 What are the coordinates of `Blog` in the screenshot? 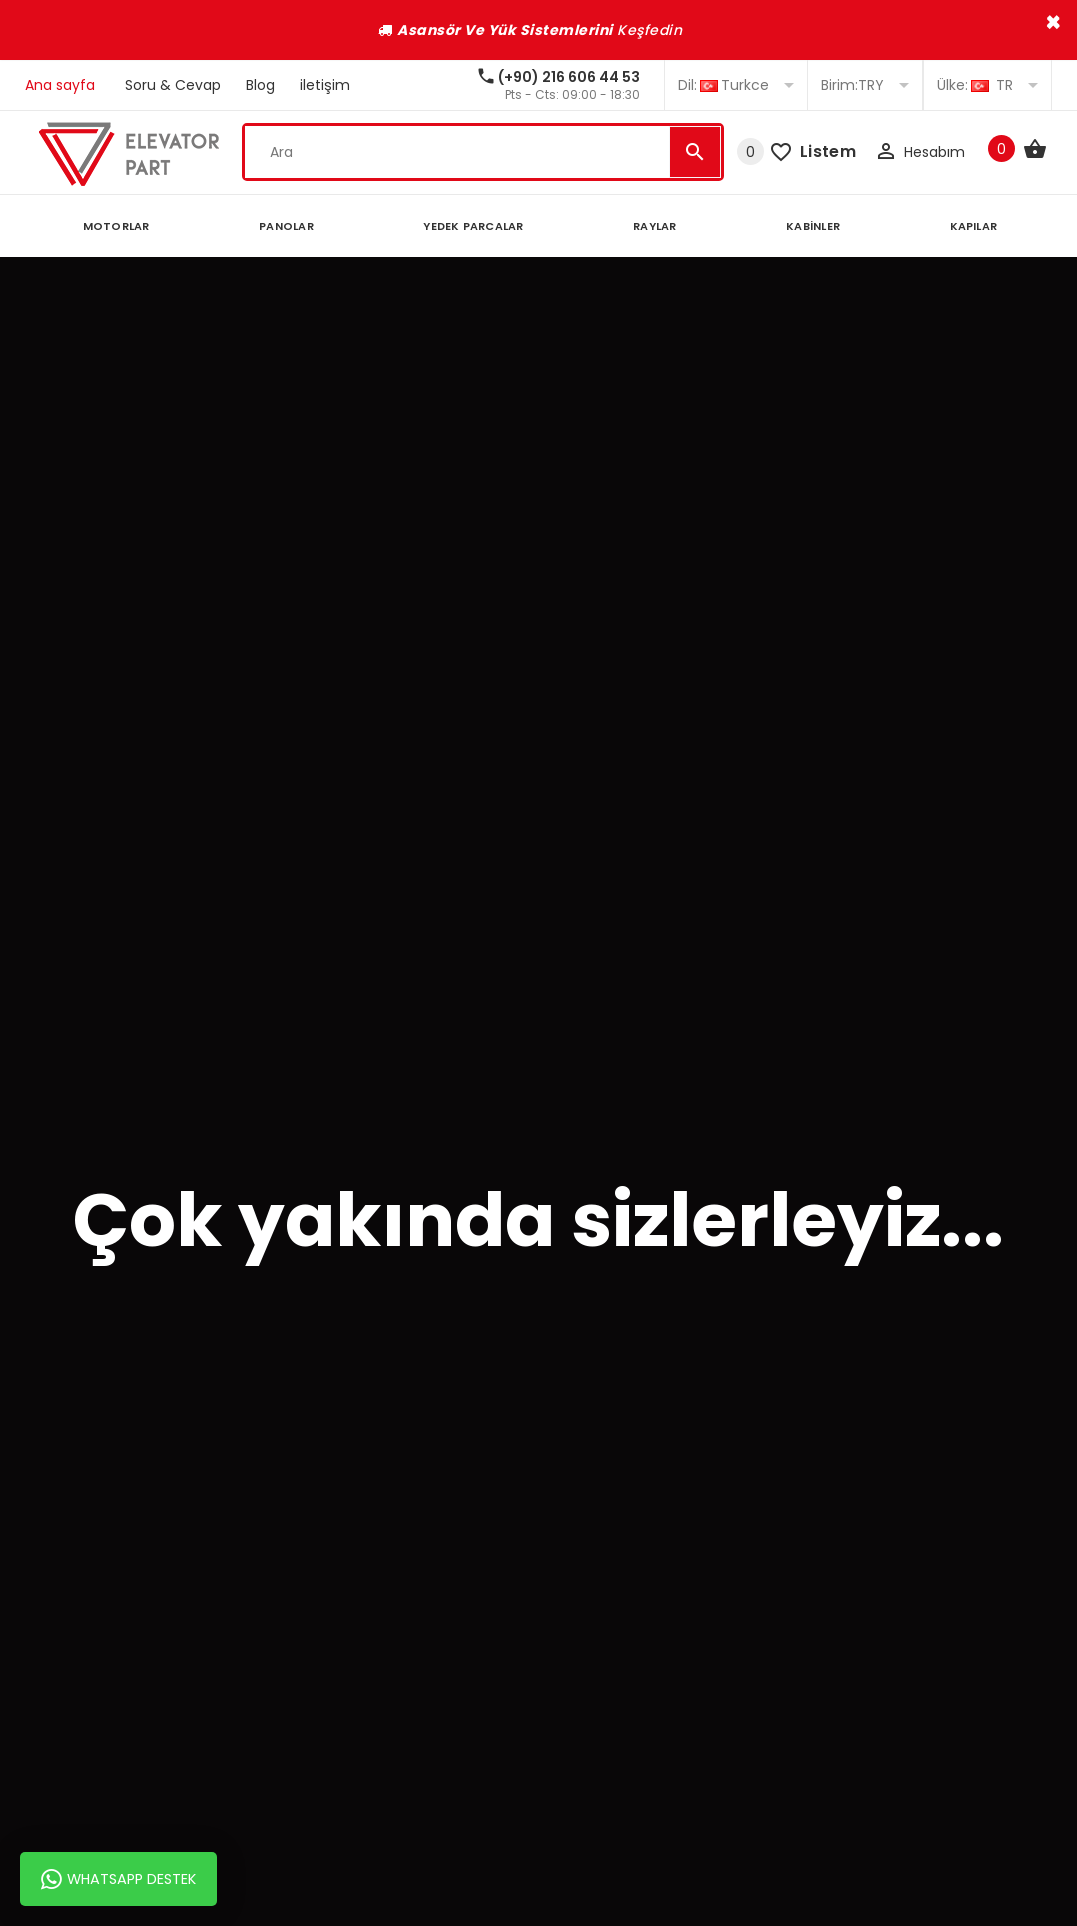 It's located at (260, 85).